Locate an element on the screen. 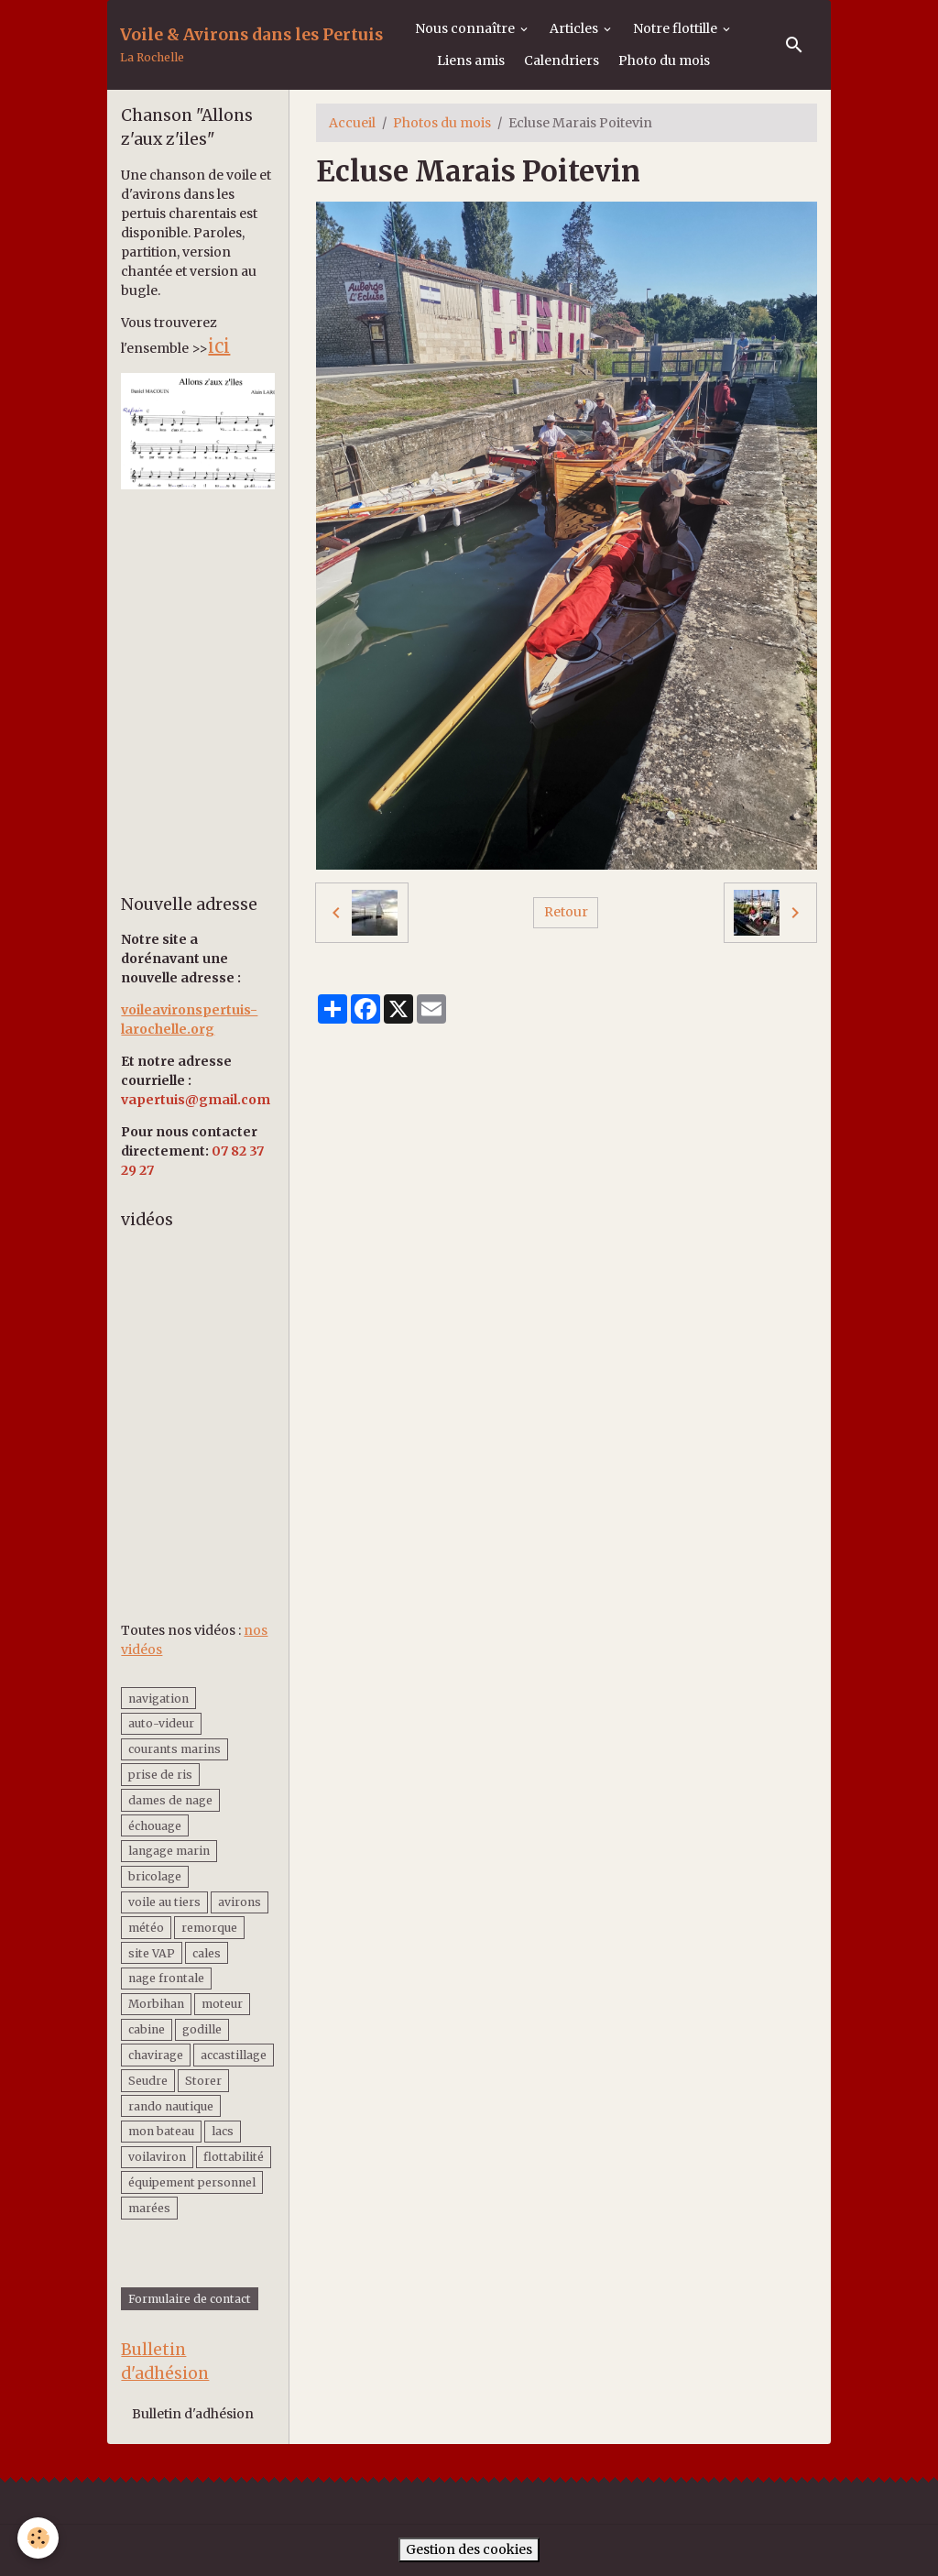 This screenshot has height=2576, width=938. [Cookies] is located at coordinates (39, 2538).